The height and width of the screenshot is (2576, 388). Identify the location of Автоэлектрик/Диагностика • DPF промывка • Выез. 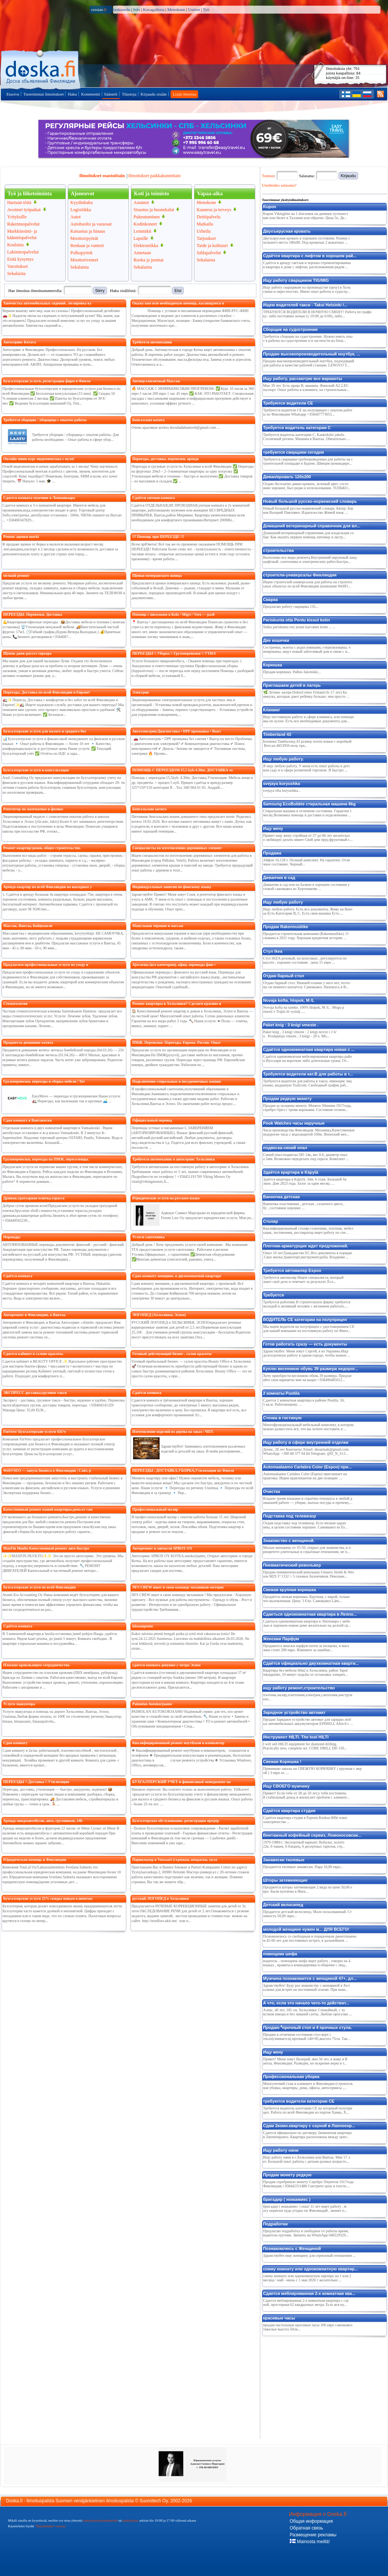
(176, 731).